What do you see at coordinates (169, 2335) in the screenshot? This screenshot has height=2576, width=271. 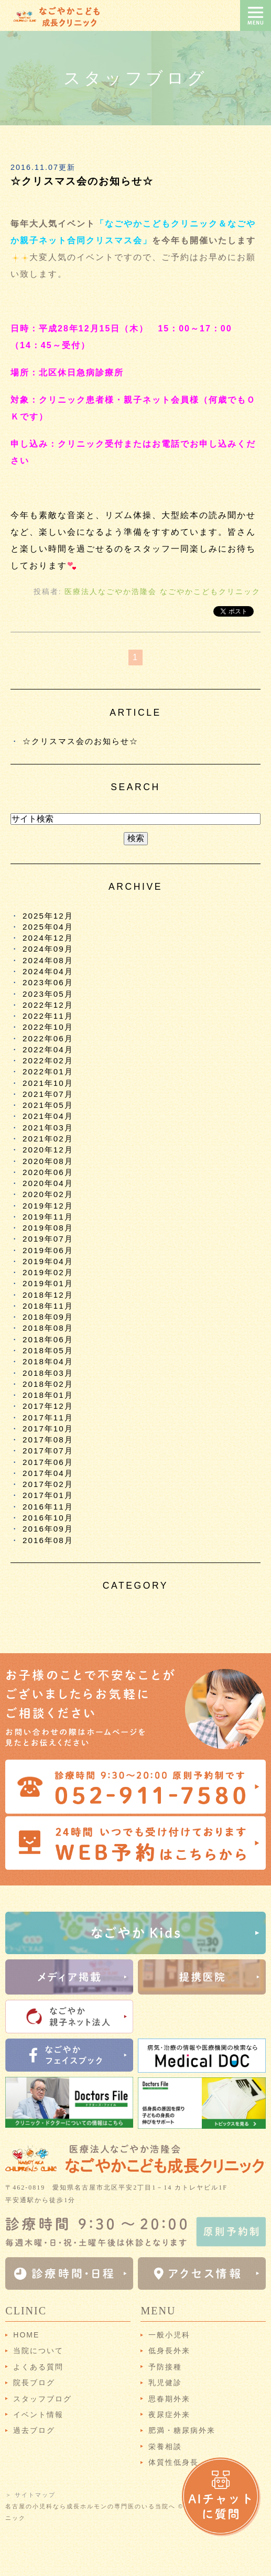 I see `一般小児科` at bounding box center [169, 2335].